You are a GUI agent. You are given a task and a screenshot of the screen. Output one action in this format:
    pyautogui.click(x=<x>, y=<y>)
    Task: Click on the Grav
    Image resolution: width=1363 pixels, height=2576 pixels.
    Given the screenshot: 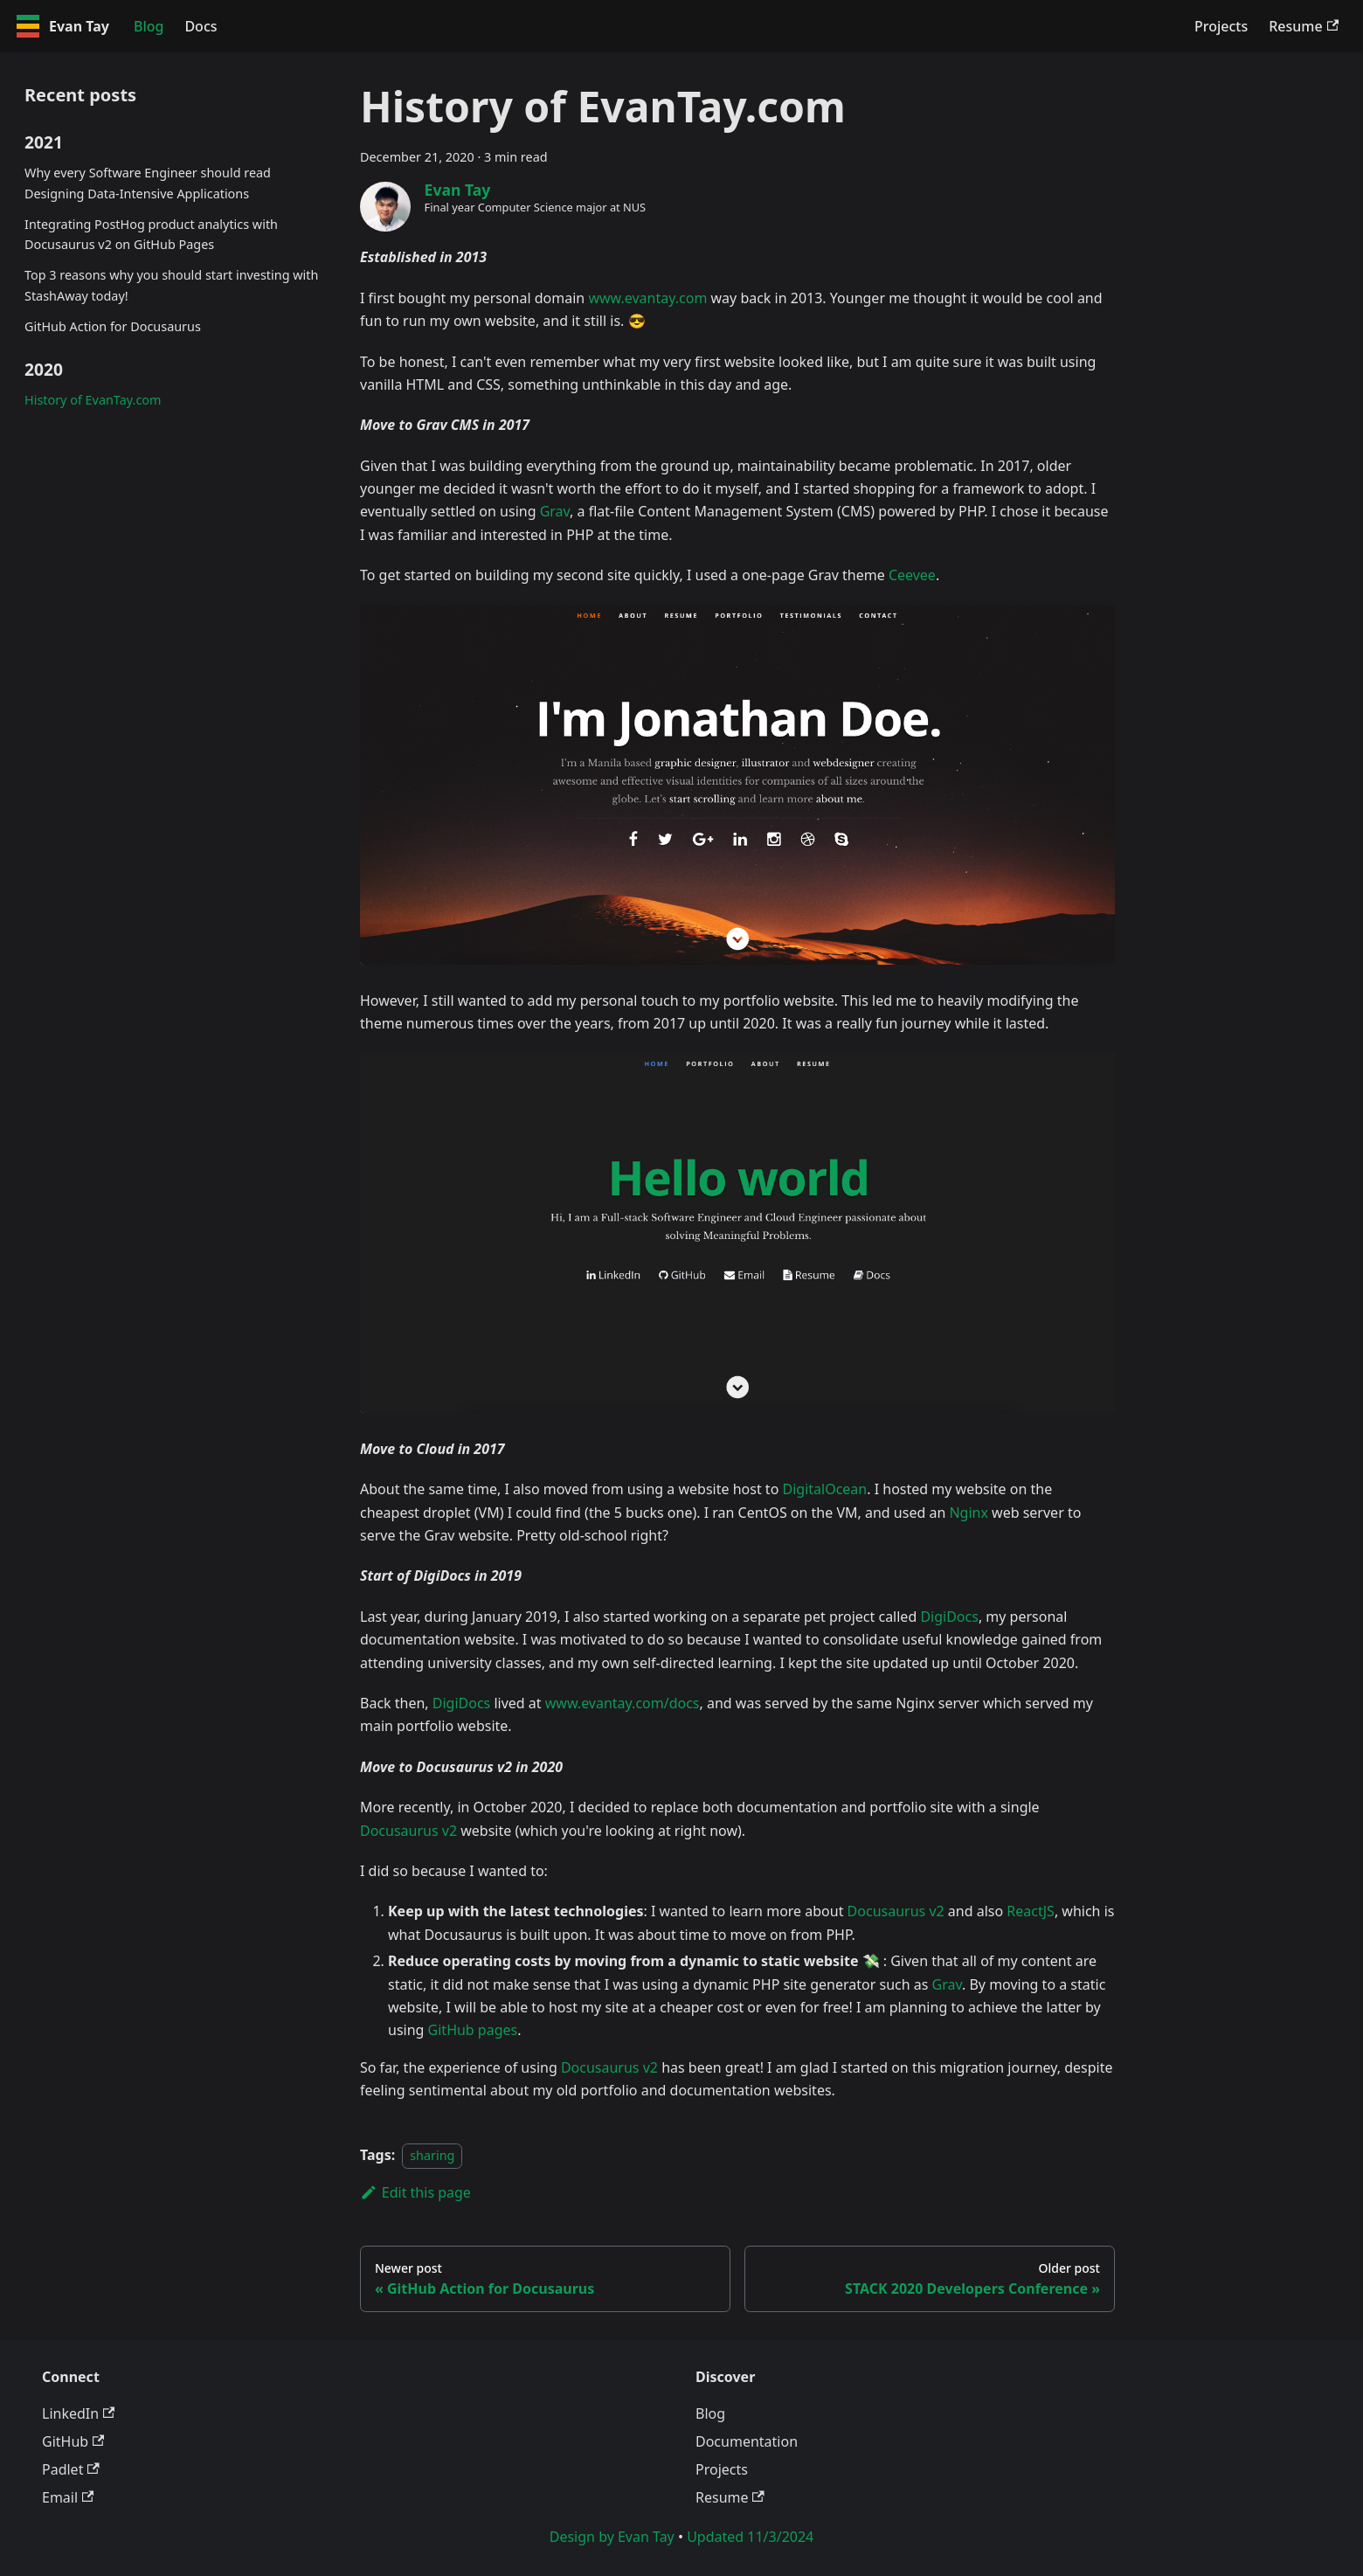 What is the action you would take?
    pyautogui.click(x=555, y=511)
    